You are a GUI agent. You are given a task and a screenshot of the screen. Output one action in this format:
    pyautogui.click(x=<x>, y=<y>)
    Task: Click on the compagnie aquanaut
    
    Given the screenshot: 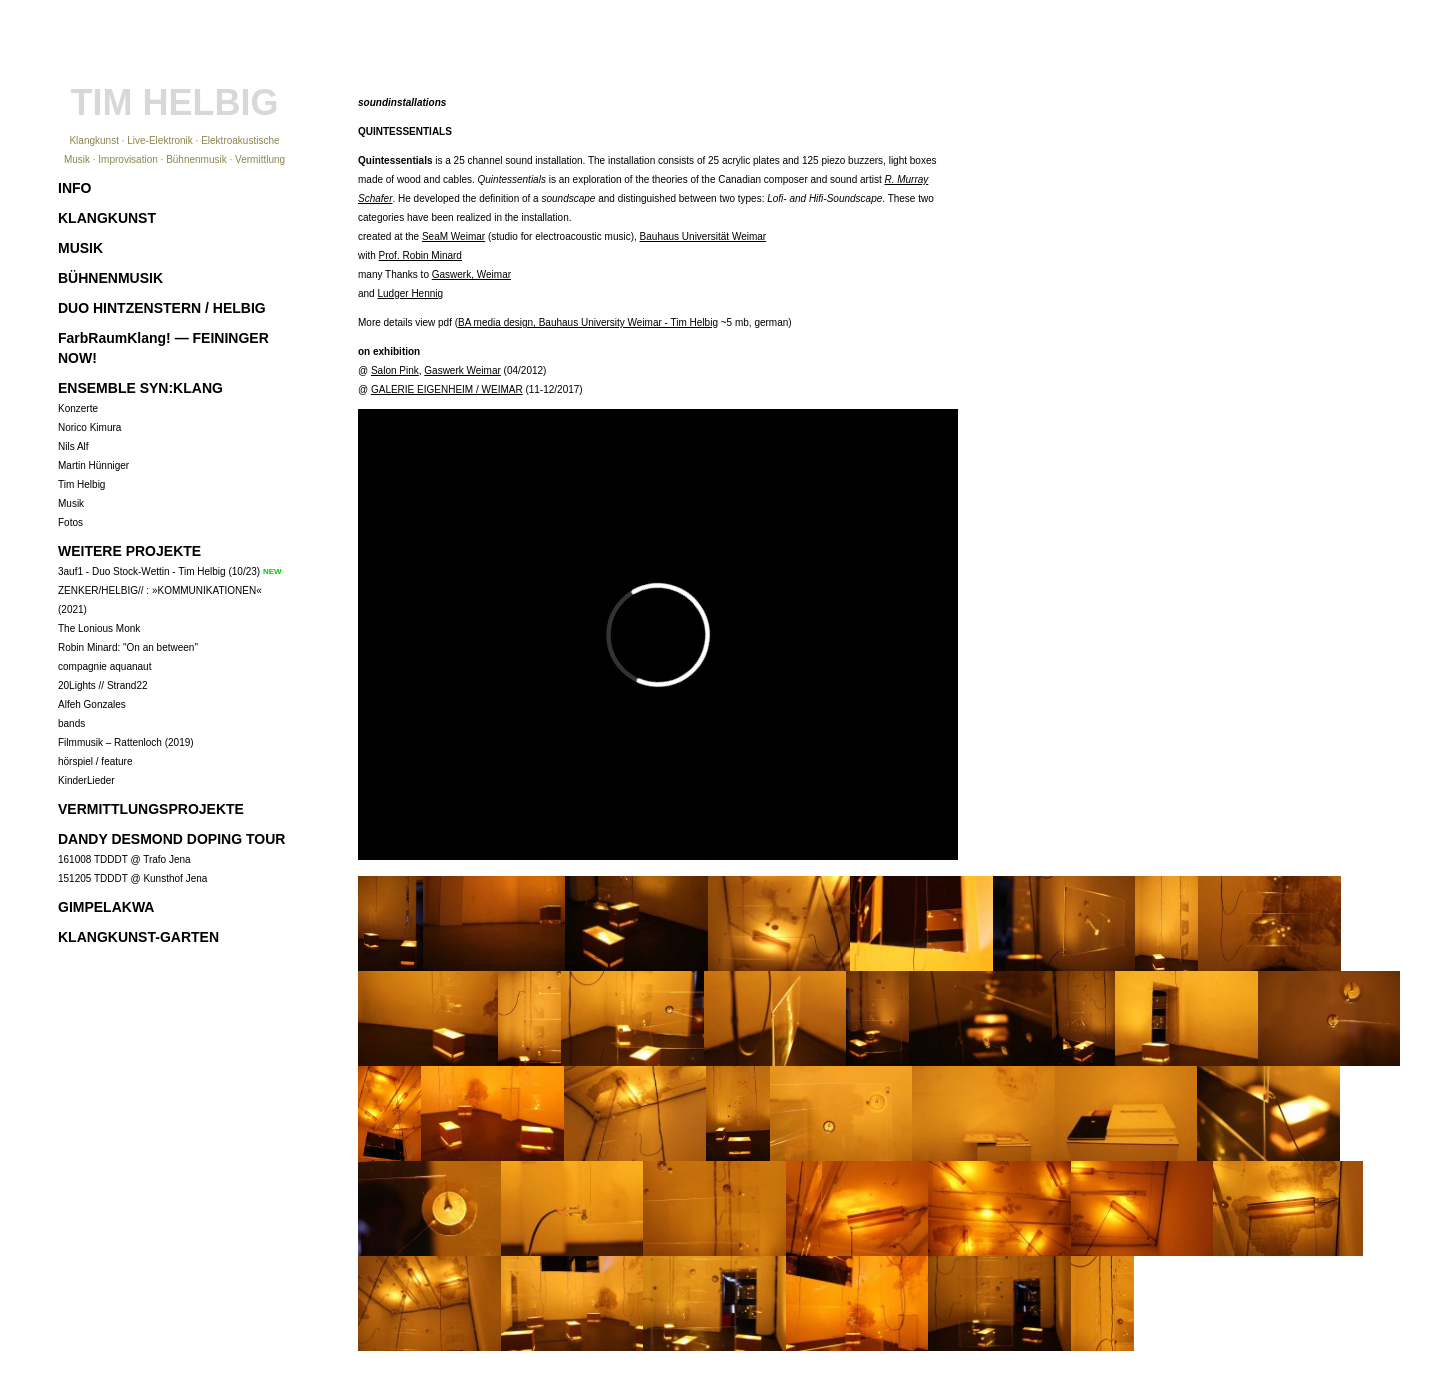 What is the action you would take?
    pyautogui.click(x=104, y=666)
    